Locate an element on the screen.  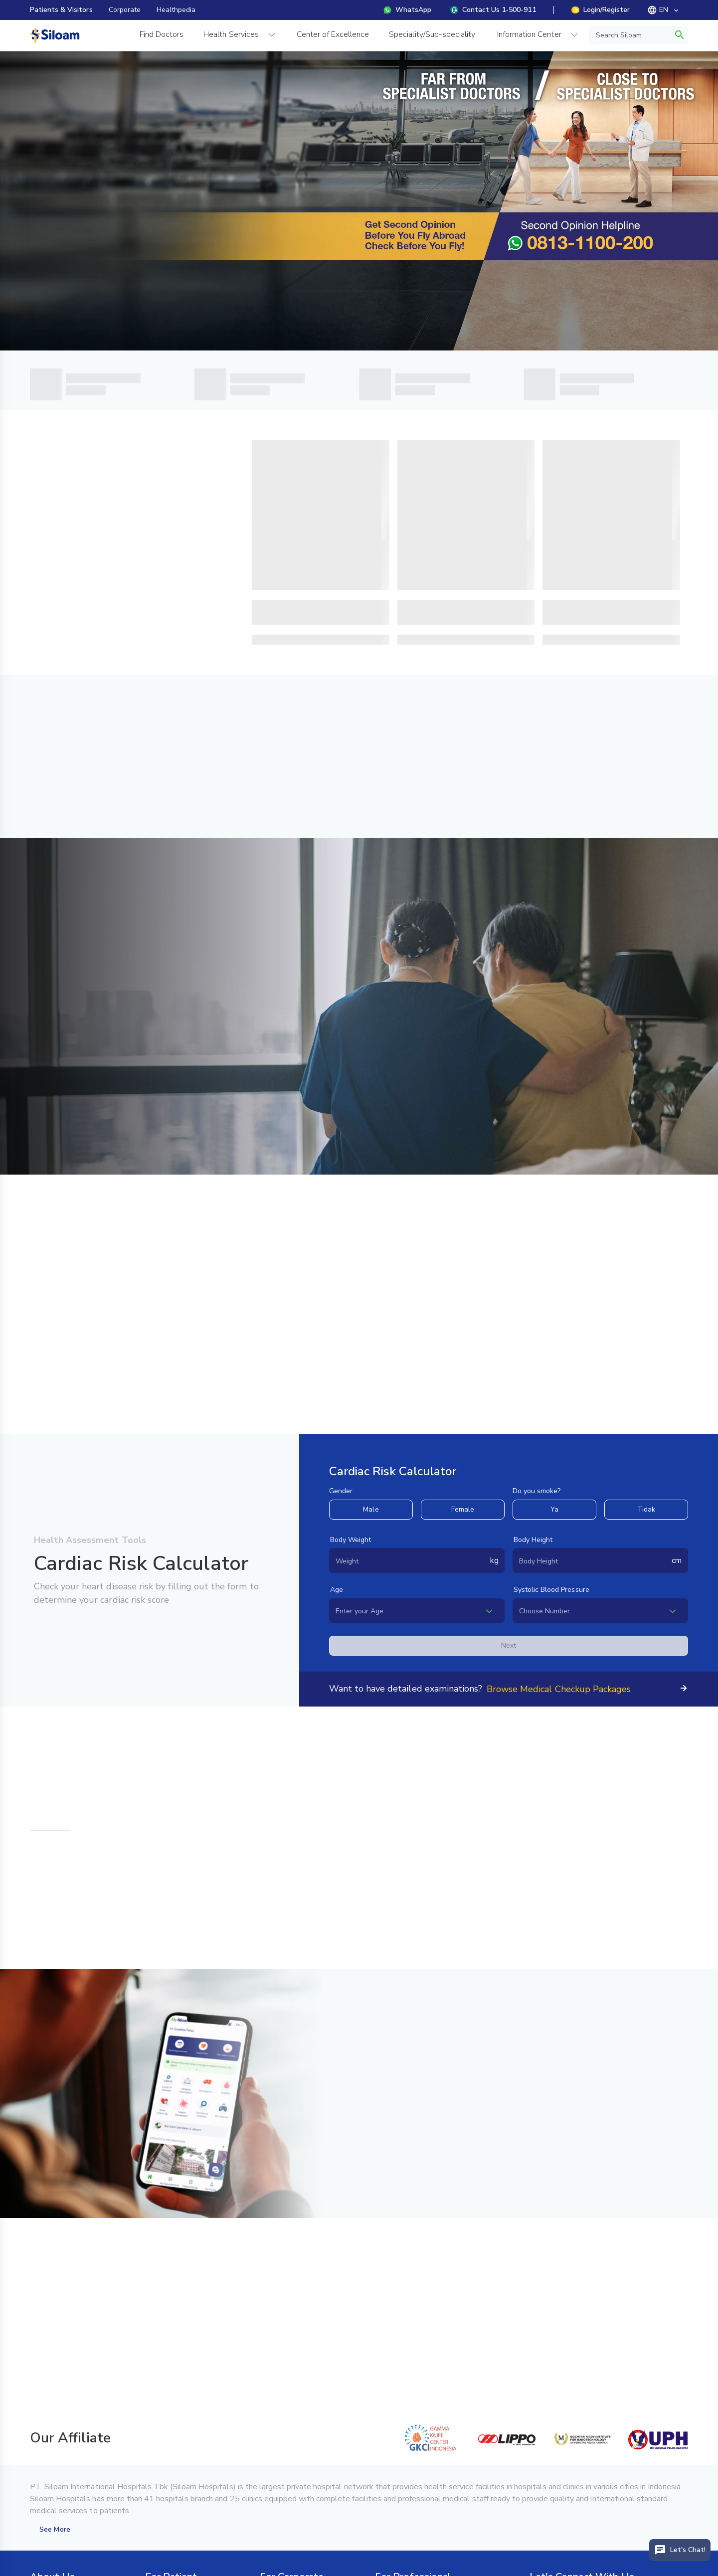
Login/Register is located at coordinates (600, 9).